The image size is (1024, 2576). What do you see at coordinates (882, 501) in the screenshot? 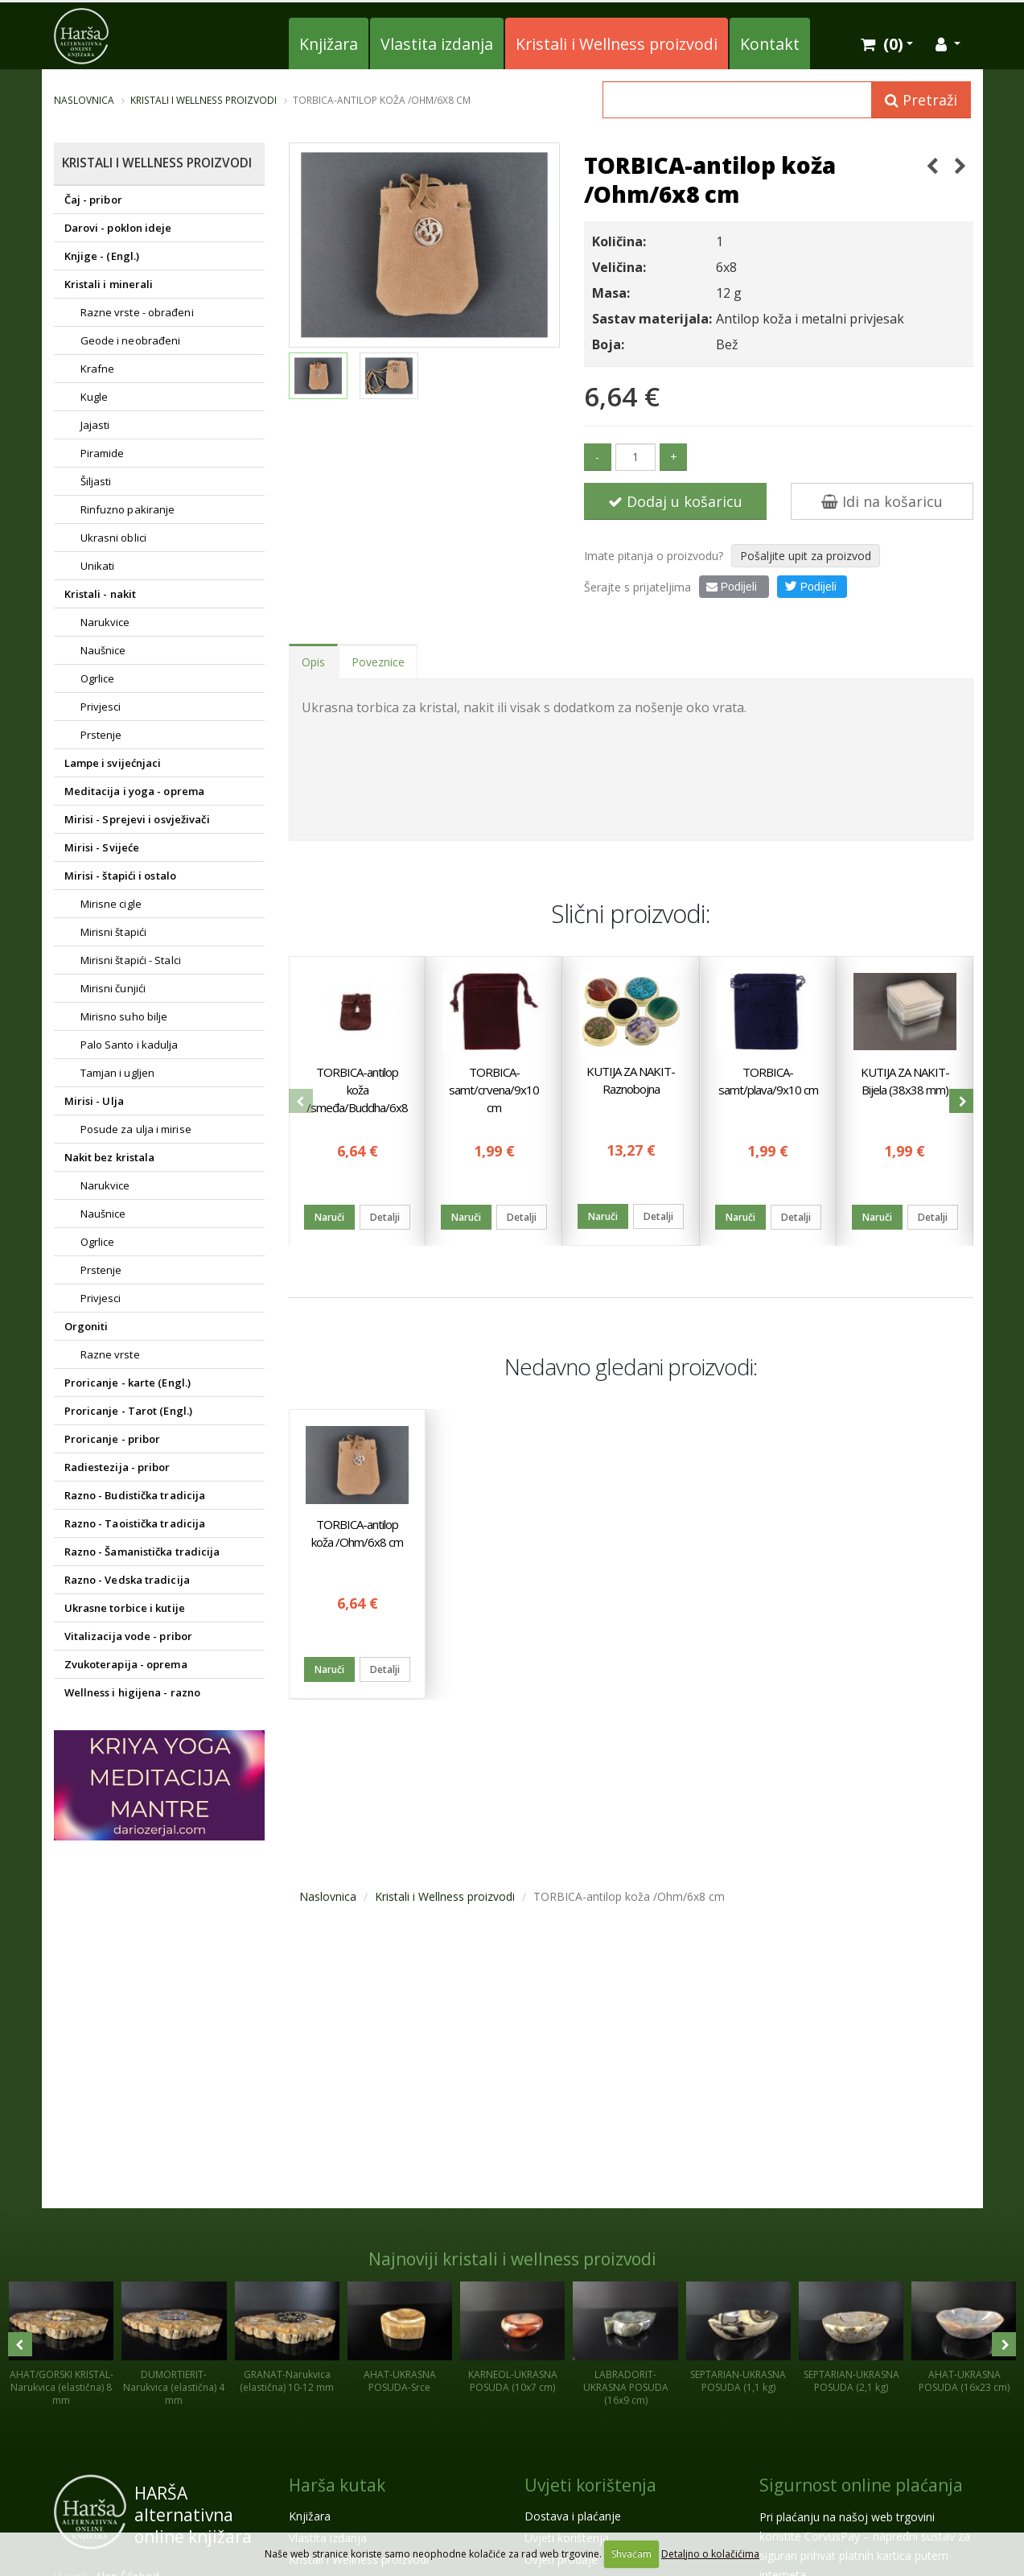
I see `Idi na košaricu` at bounding box center [882, 501].